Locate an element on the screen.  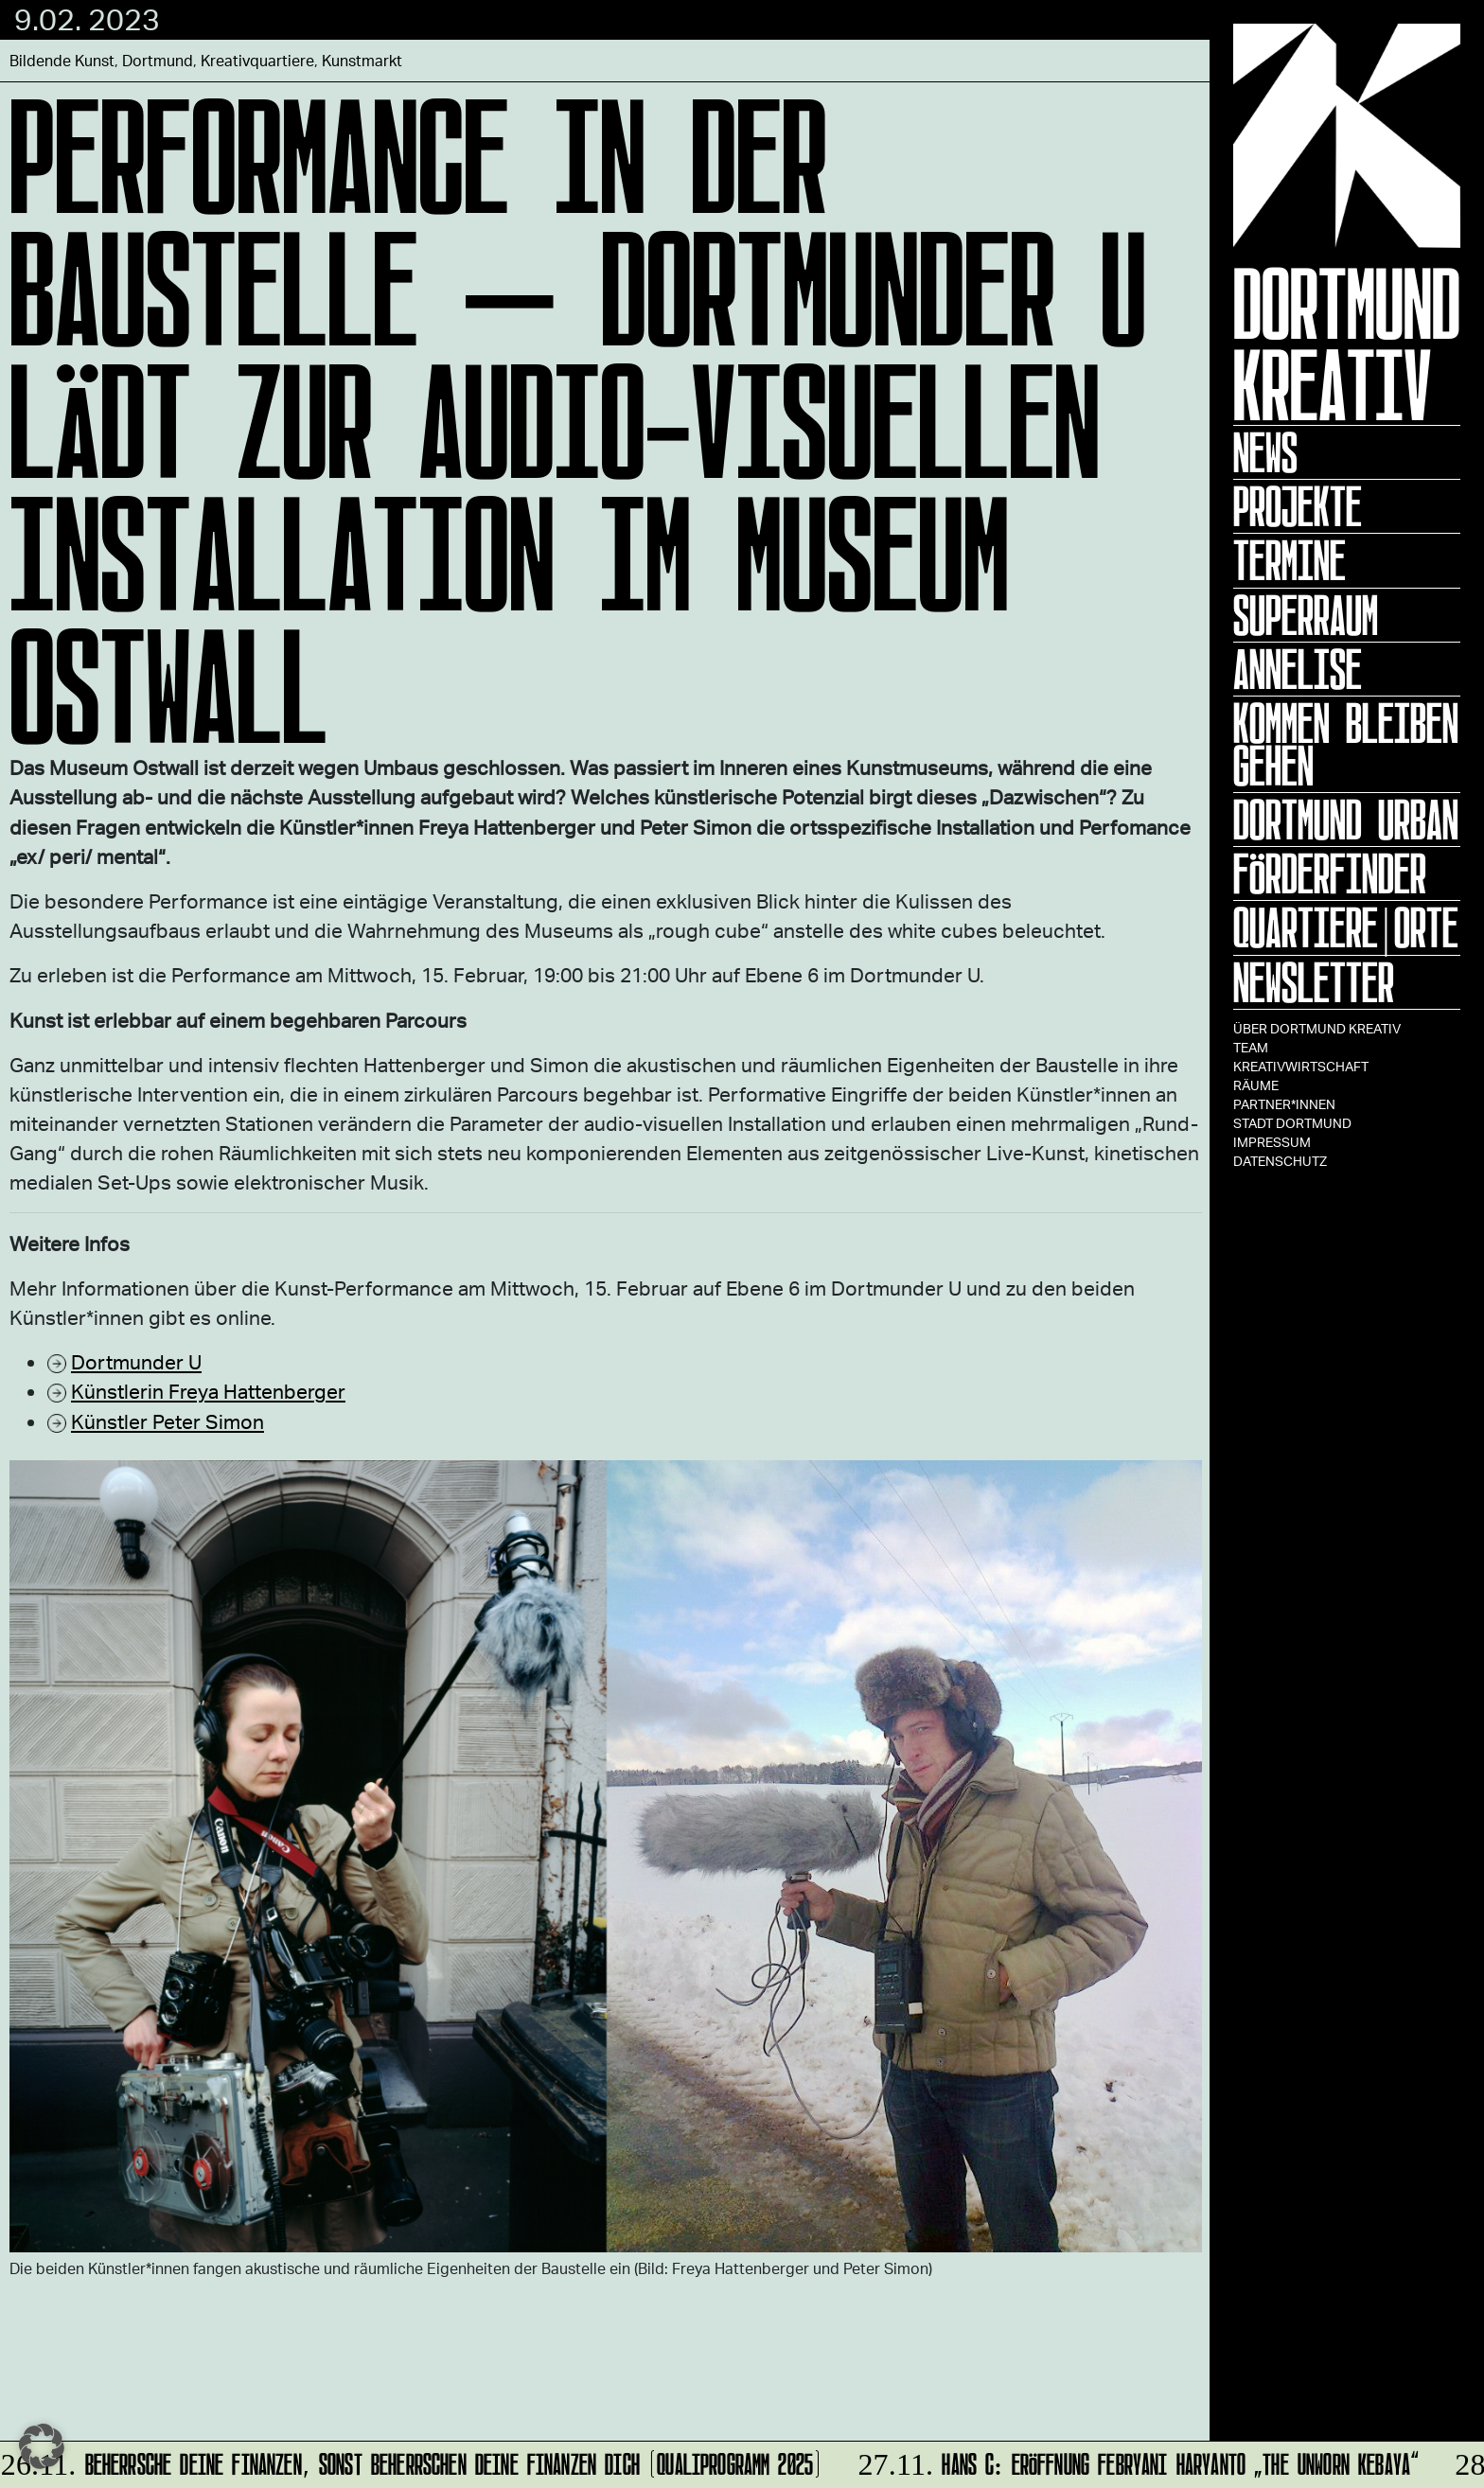
Newsletter is located at coordinates (1313, 982).